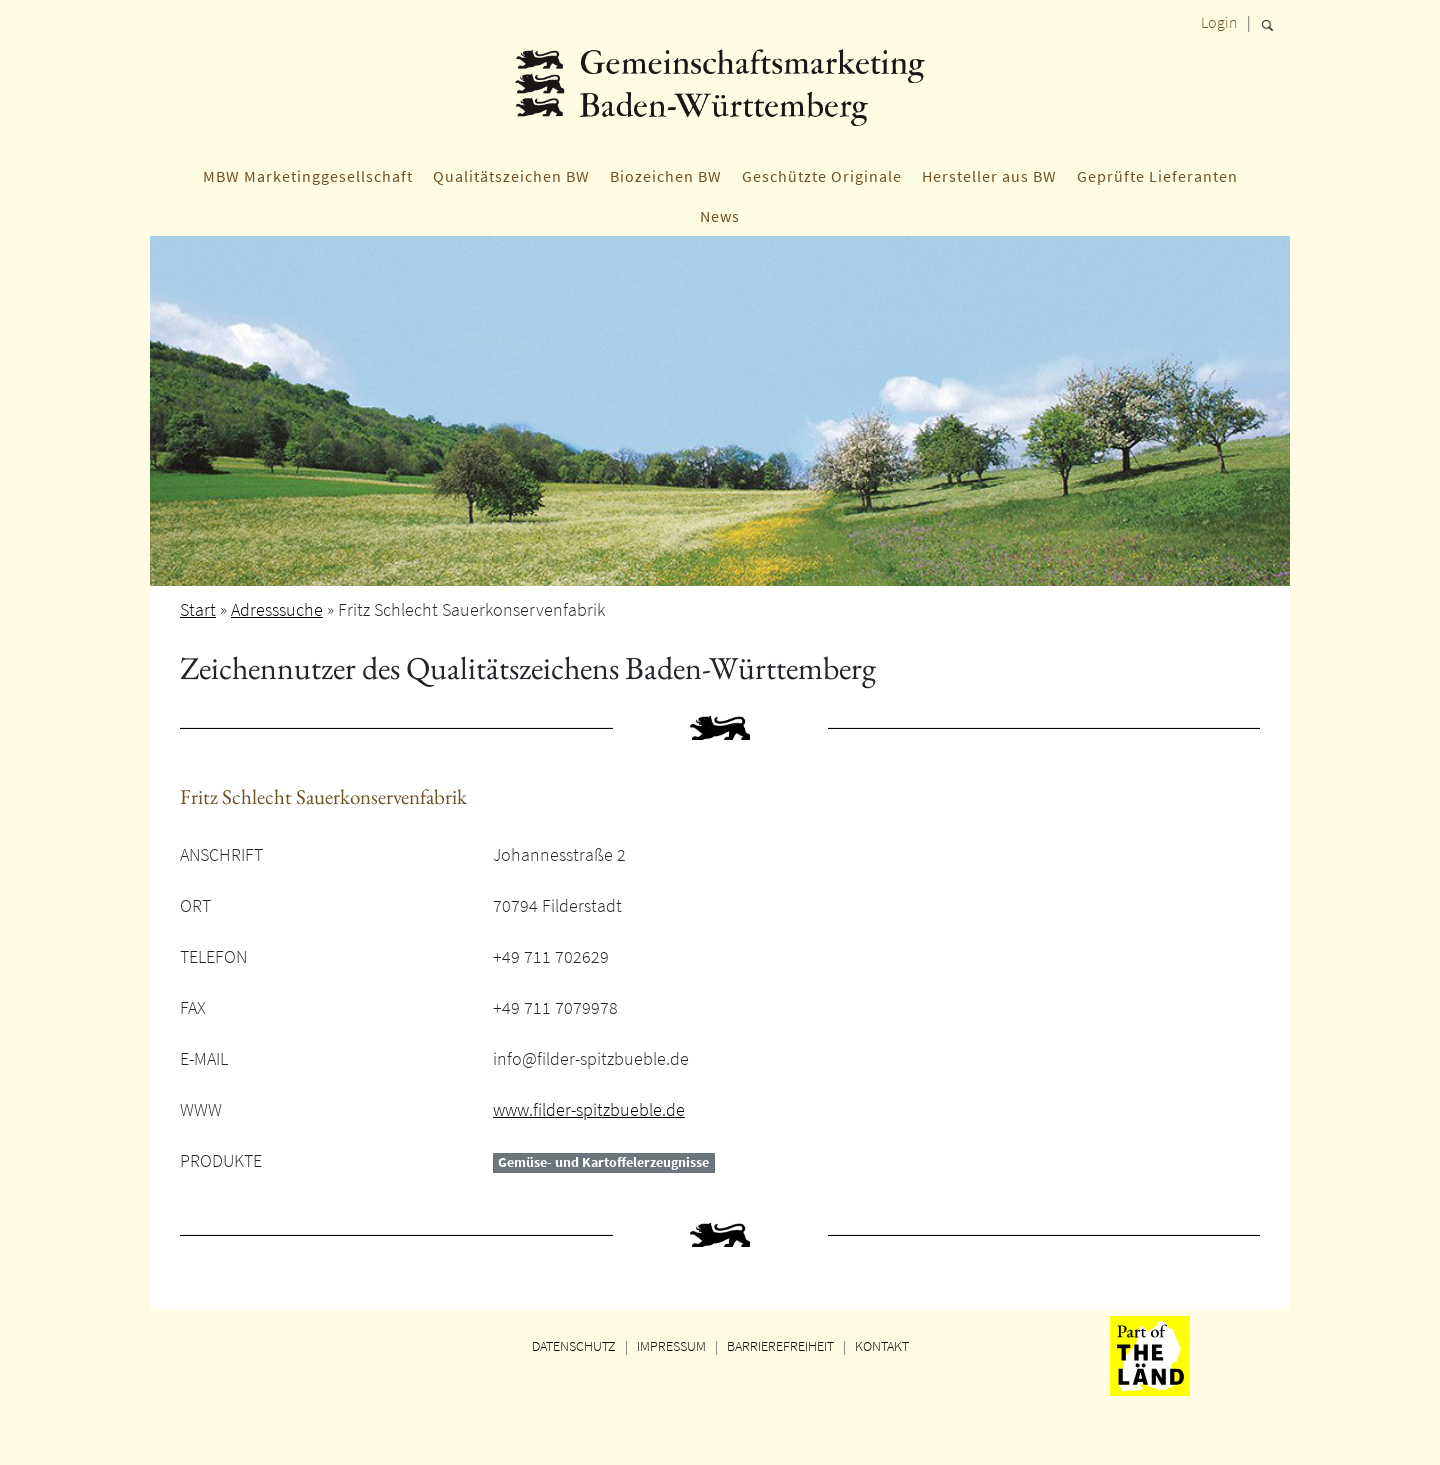 The image size is (1440, 1465). Describe the element at coordinates (666, 176) in the screenshot. I see `Biozeichen BW` at that location.